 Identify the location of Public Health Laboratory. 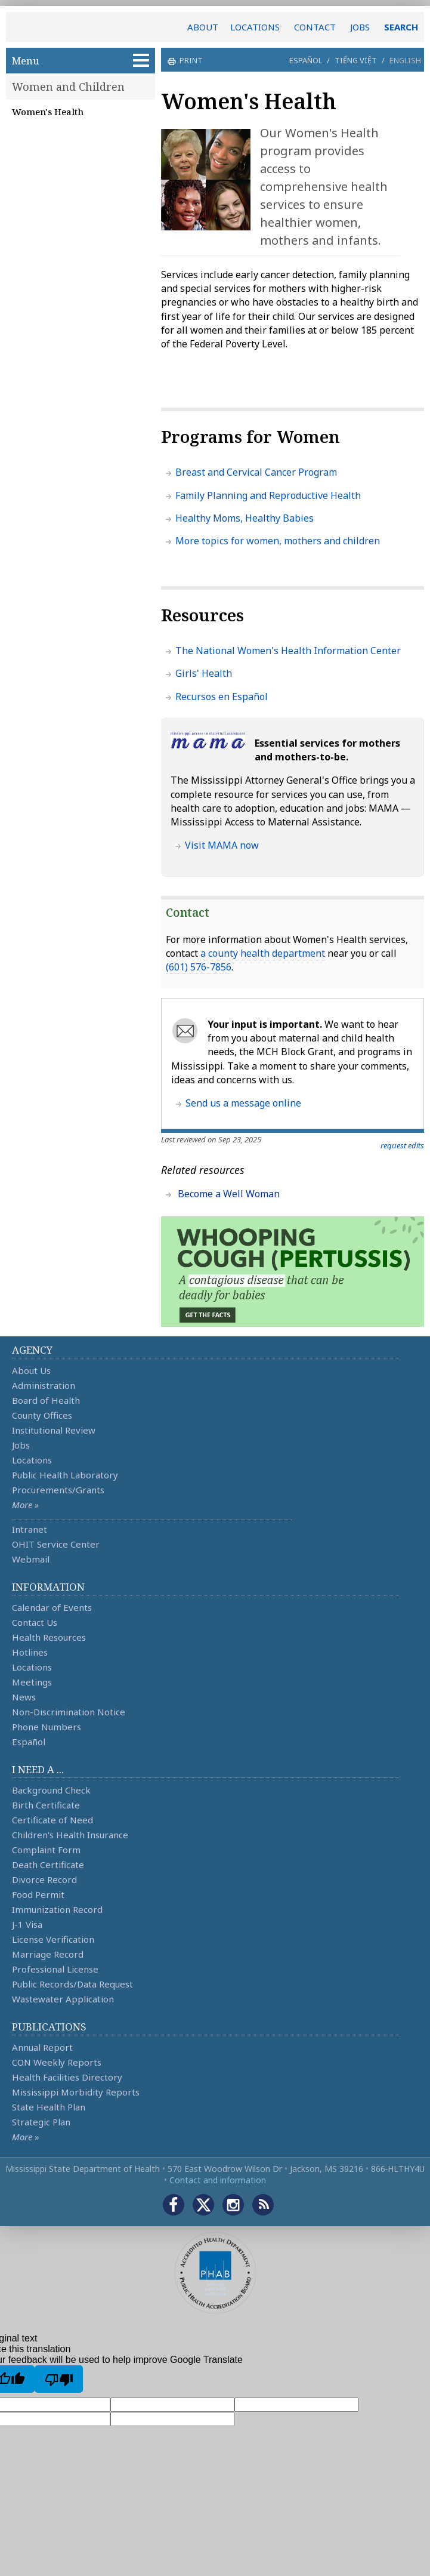
(65, 1475).